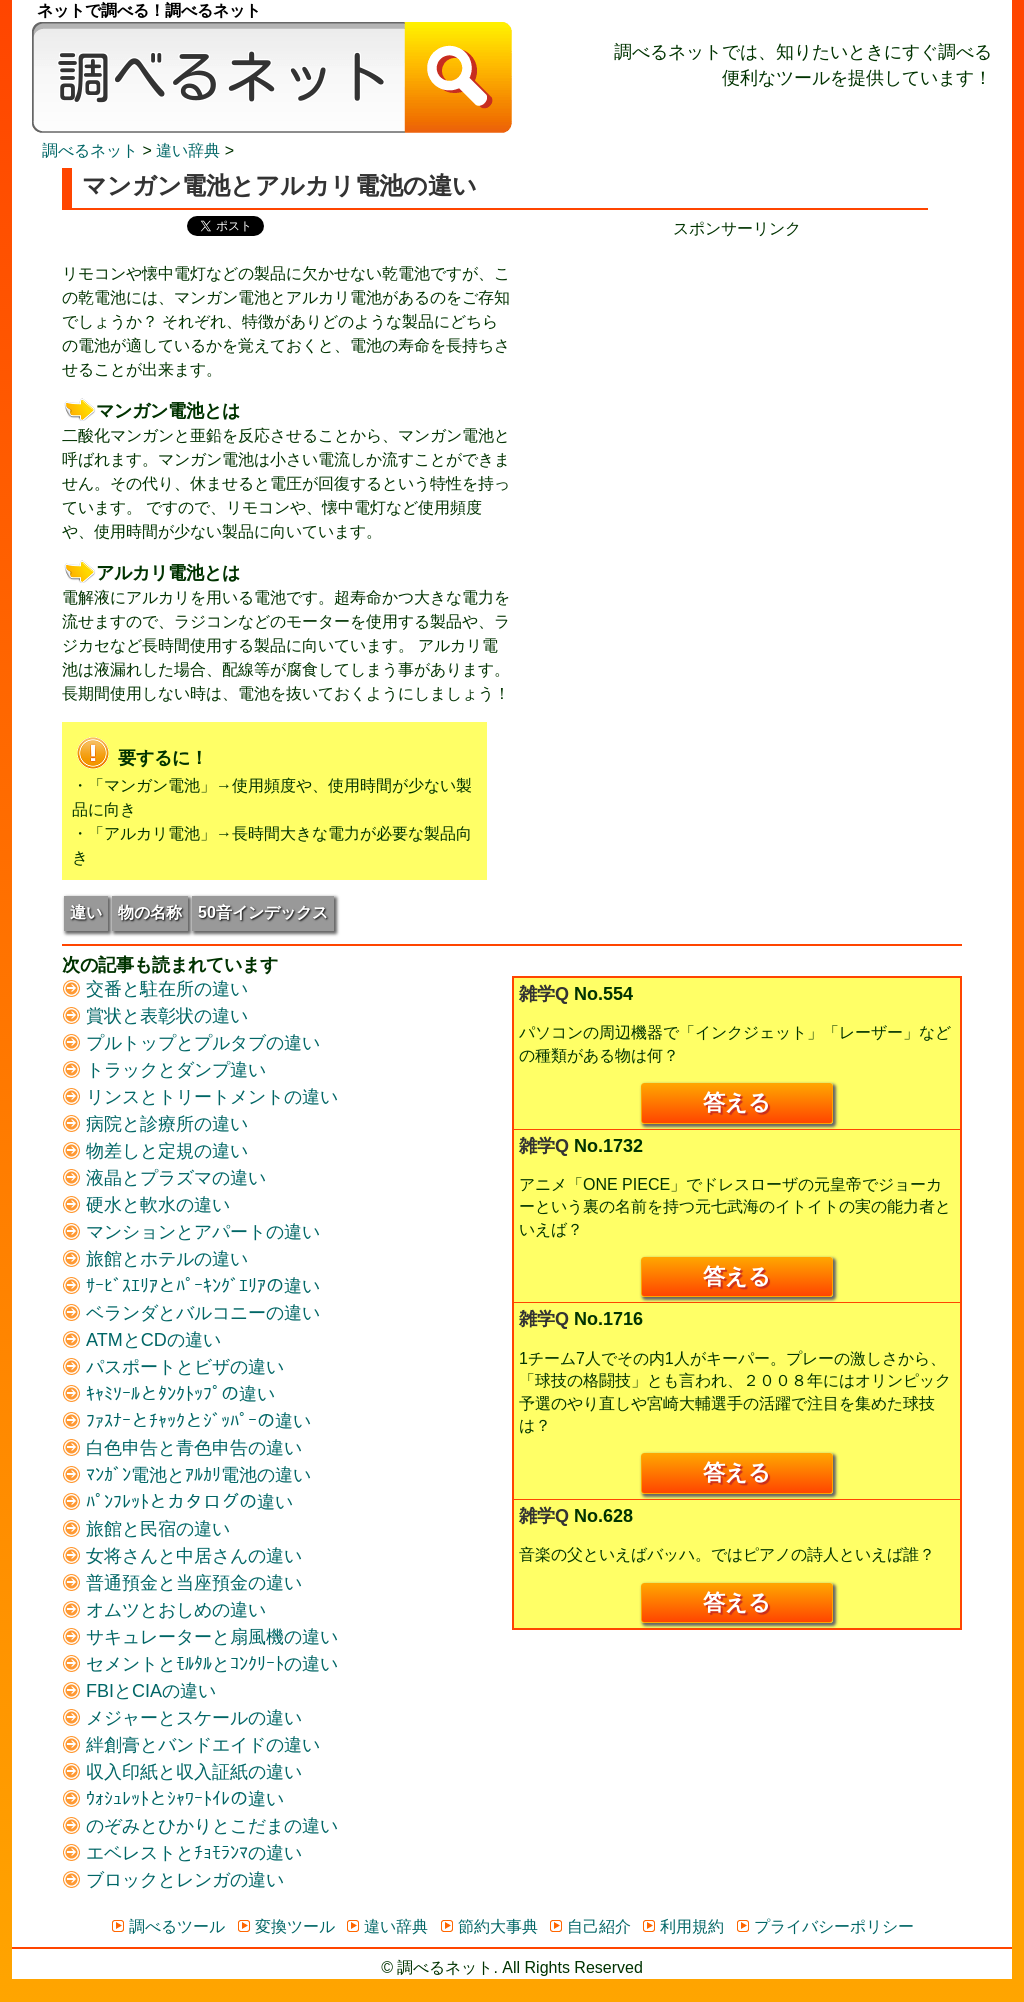  I want to click on 利用規約, so click(682, 1926).